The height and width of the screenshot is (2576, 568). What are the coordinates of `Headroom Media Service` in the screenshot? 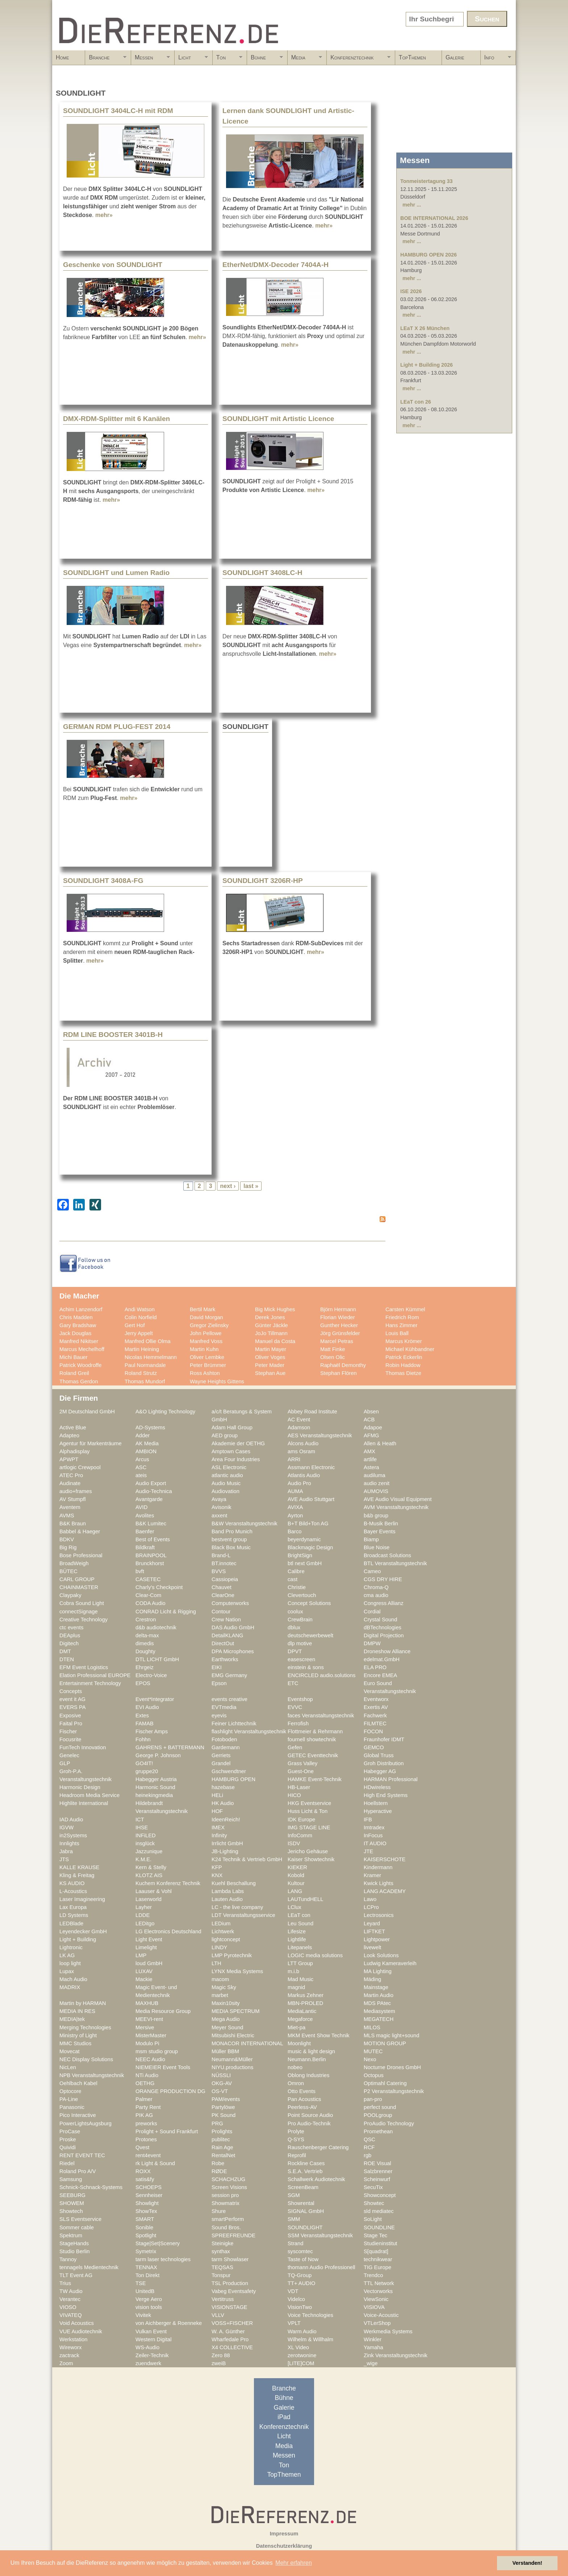 It's located at (89, 1795).